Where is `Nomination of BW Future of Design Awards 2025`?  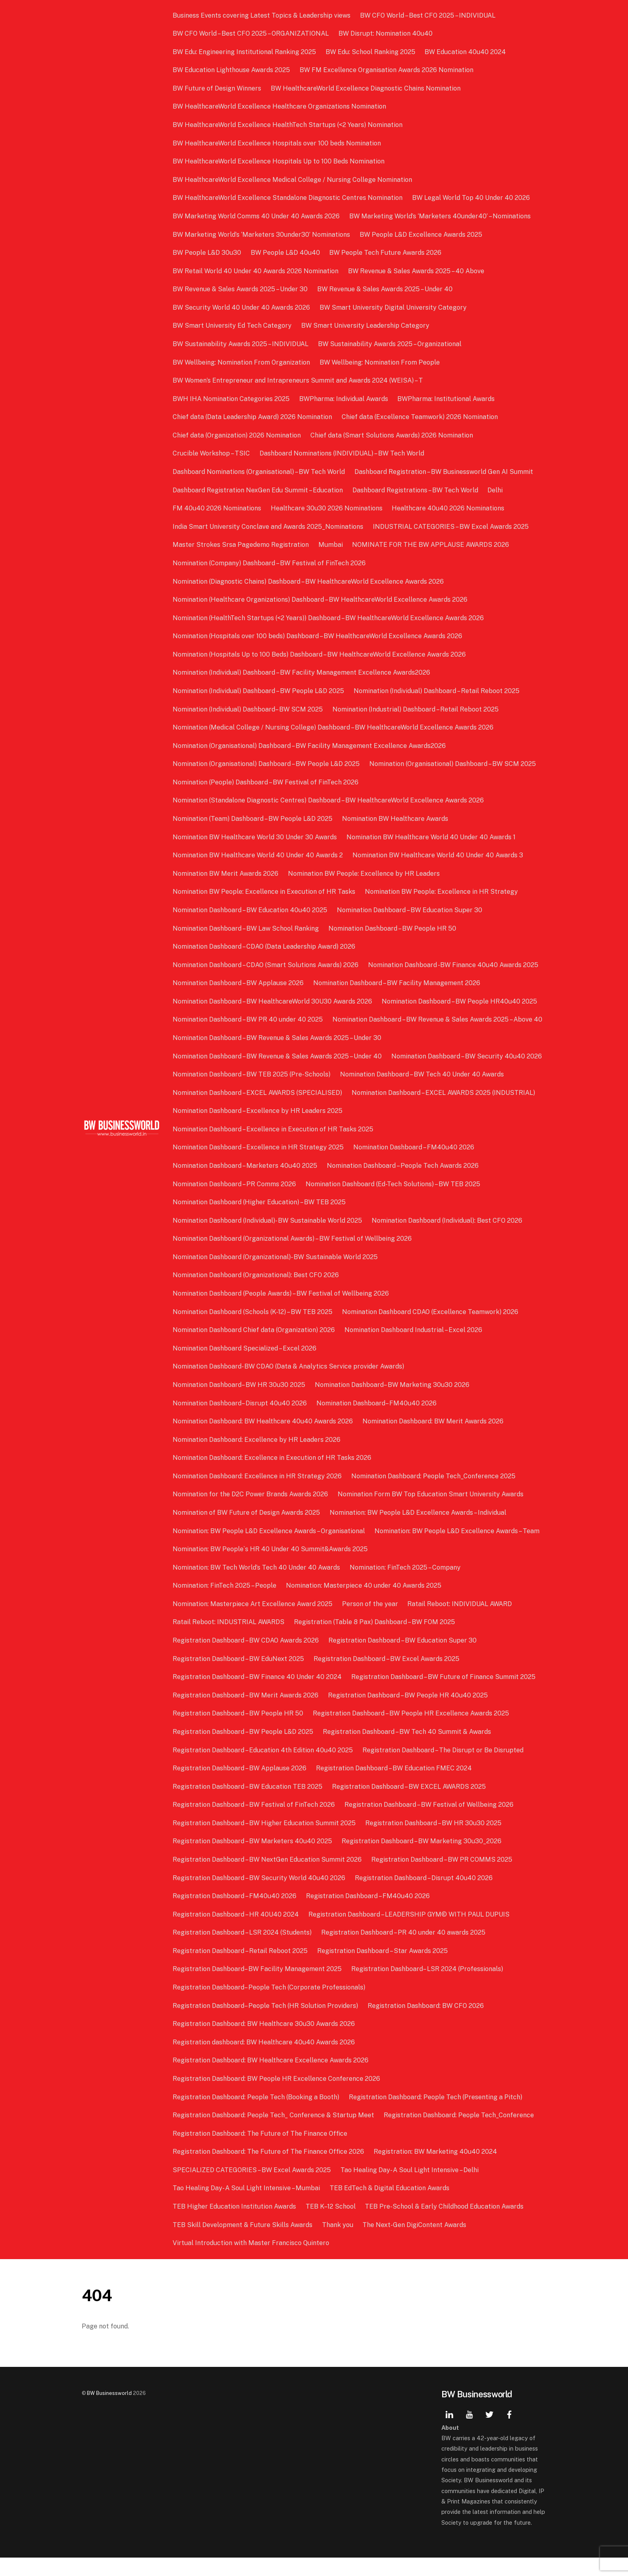
Nomination of BW Future of Design Awards 2025 is located at coordinates (247, 1531).